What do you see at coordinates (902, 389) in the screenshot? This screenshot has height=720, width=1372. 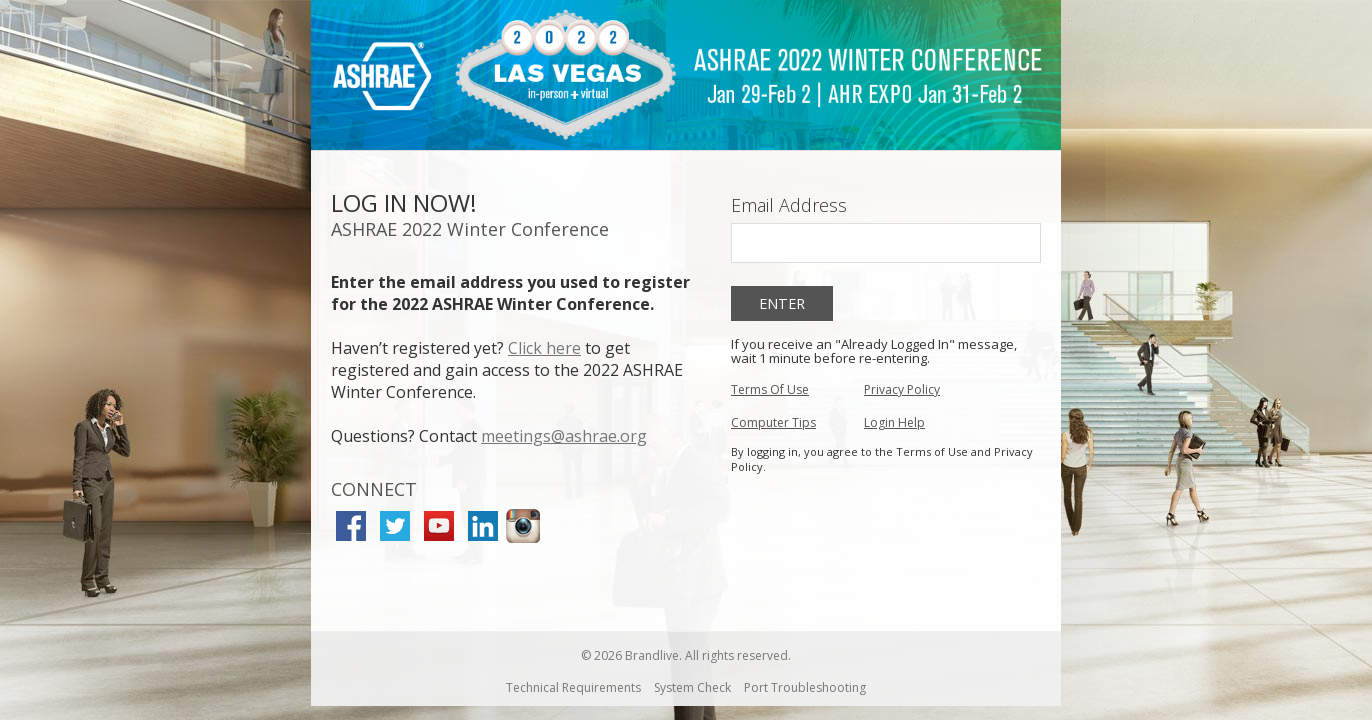 I see `Privacy Policy` at bounding box center [902, 389].